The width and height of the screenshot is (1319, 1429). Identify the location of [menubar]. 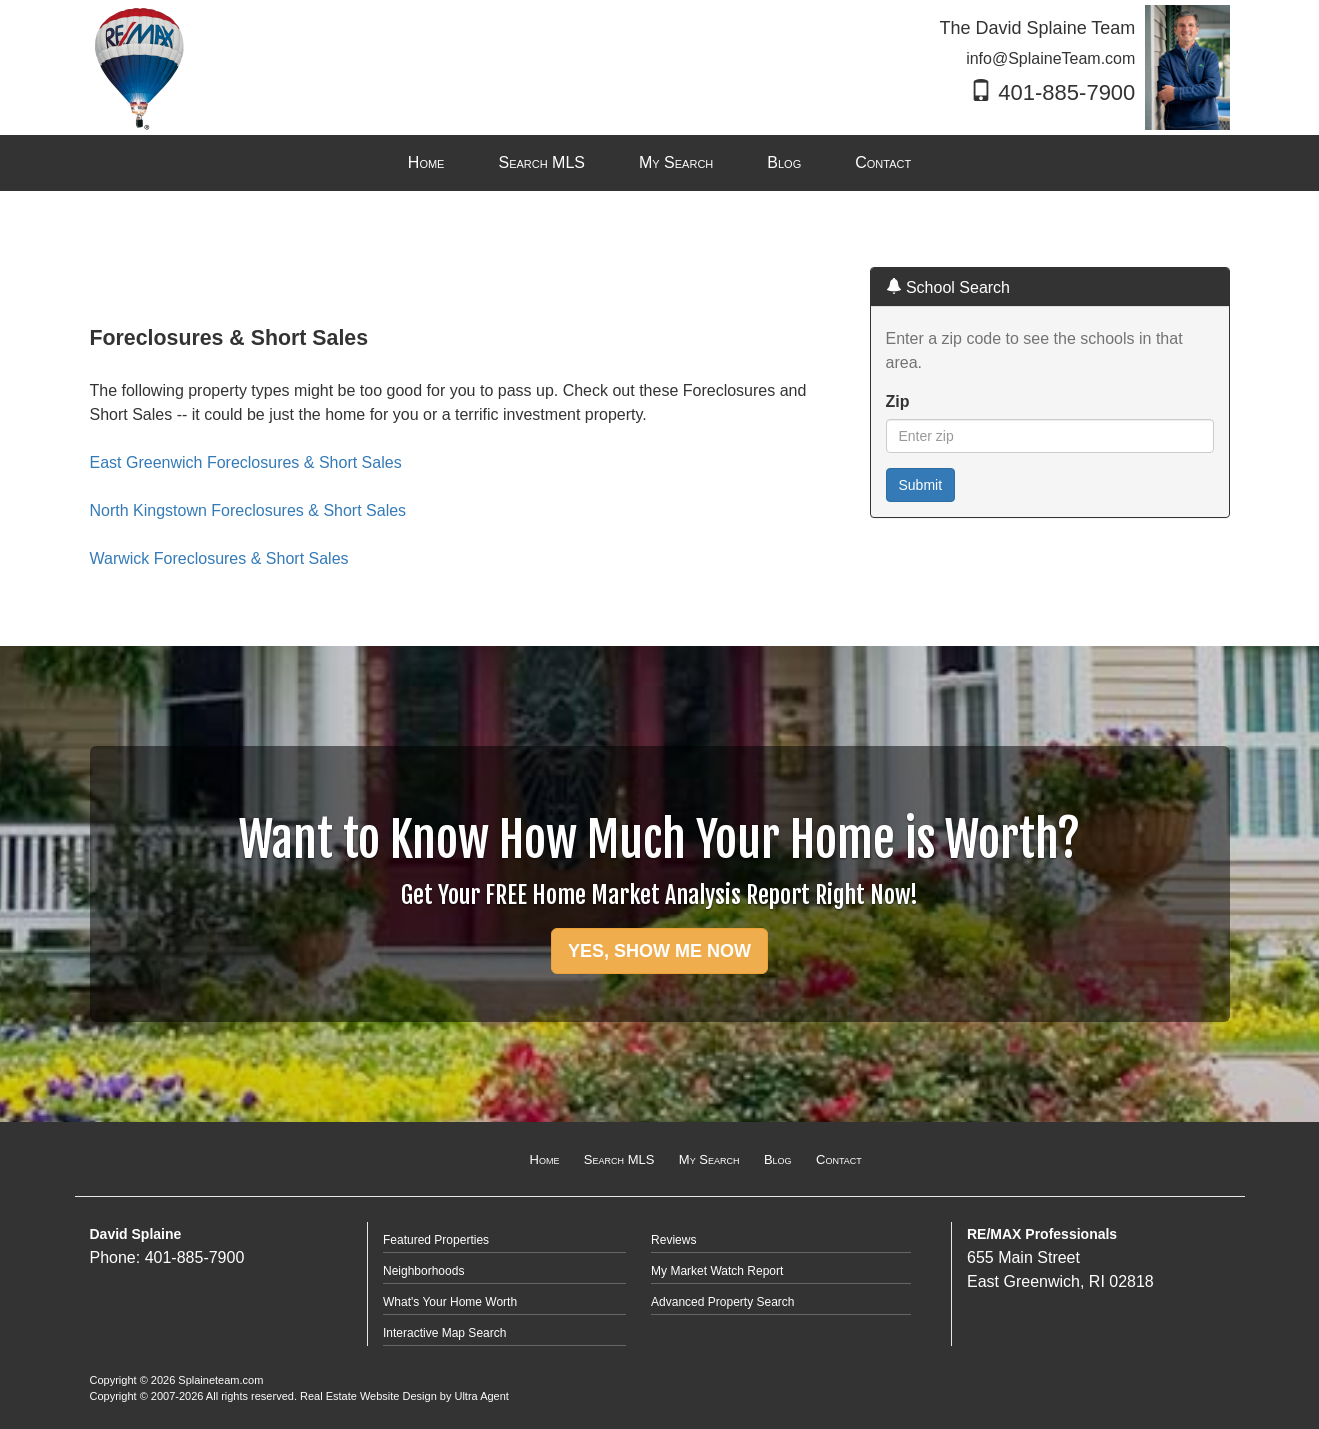
(659, 163).